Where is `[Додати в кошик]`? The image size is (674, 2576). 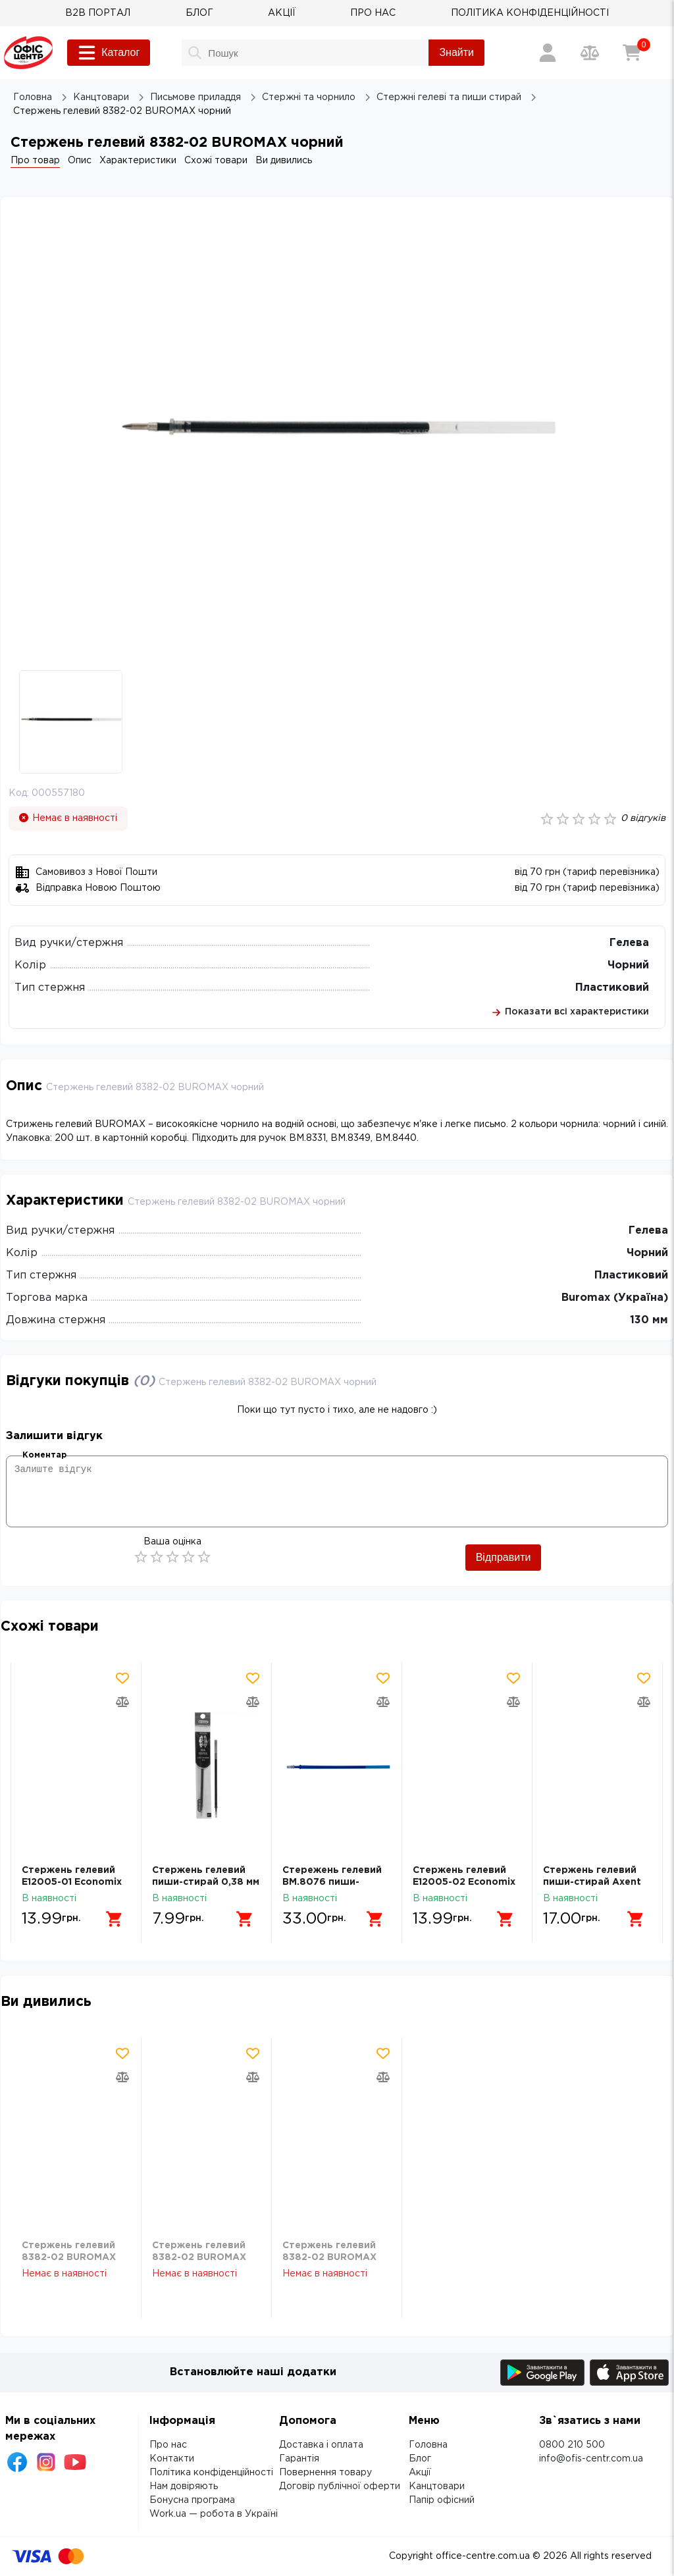 [Додати в кошик] is located at coordinates (114, 1919).